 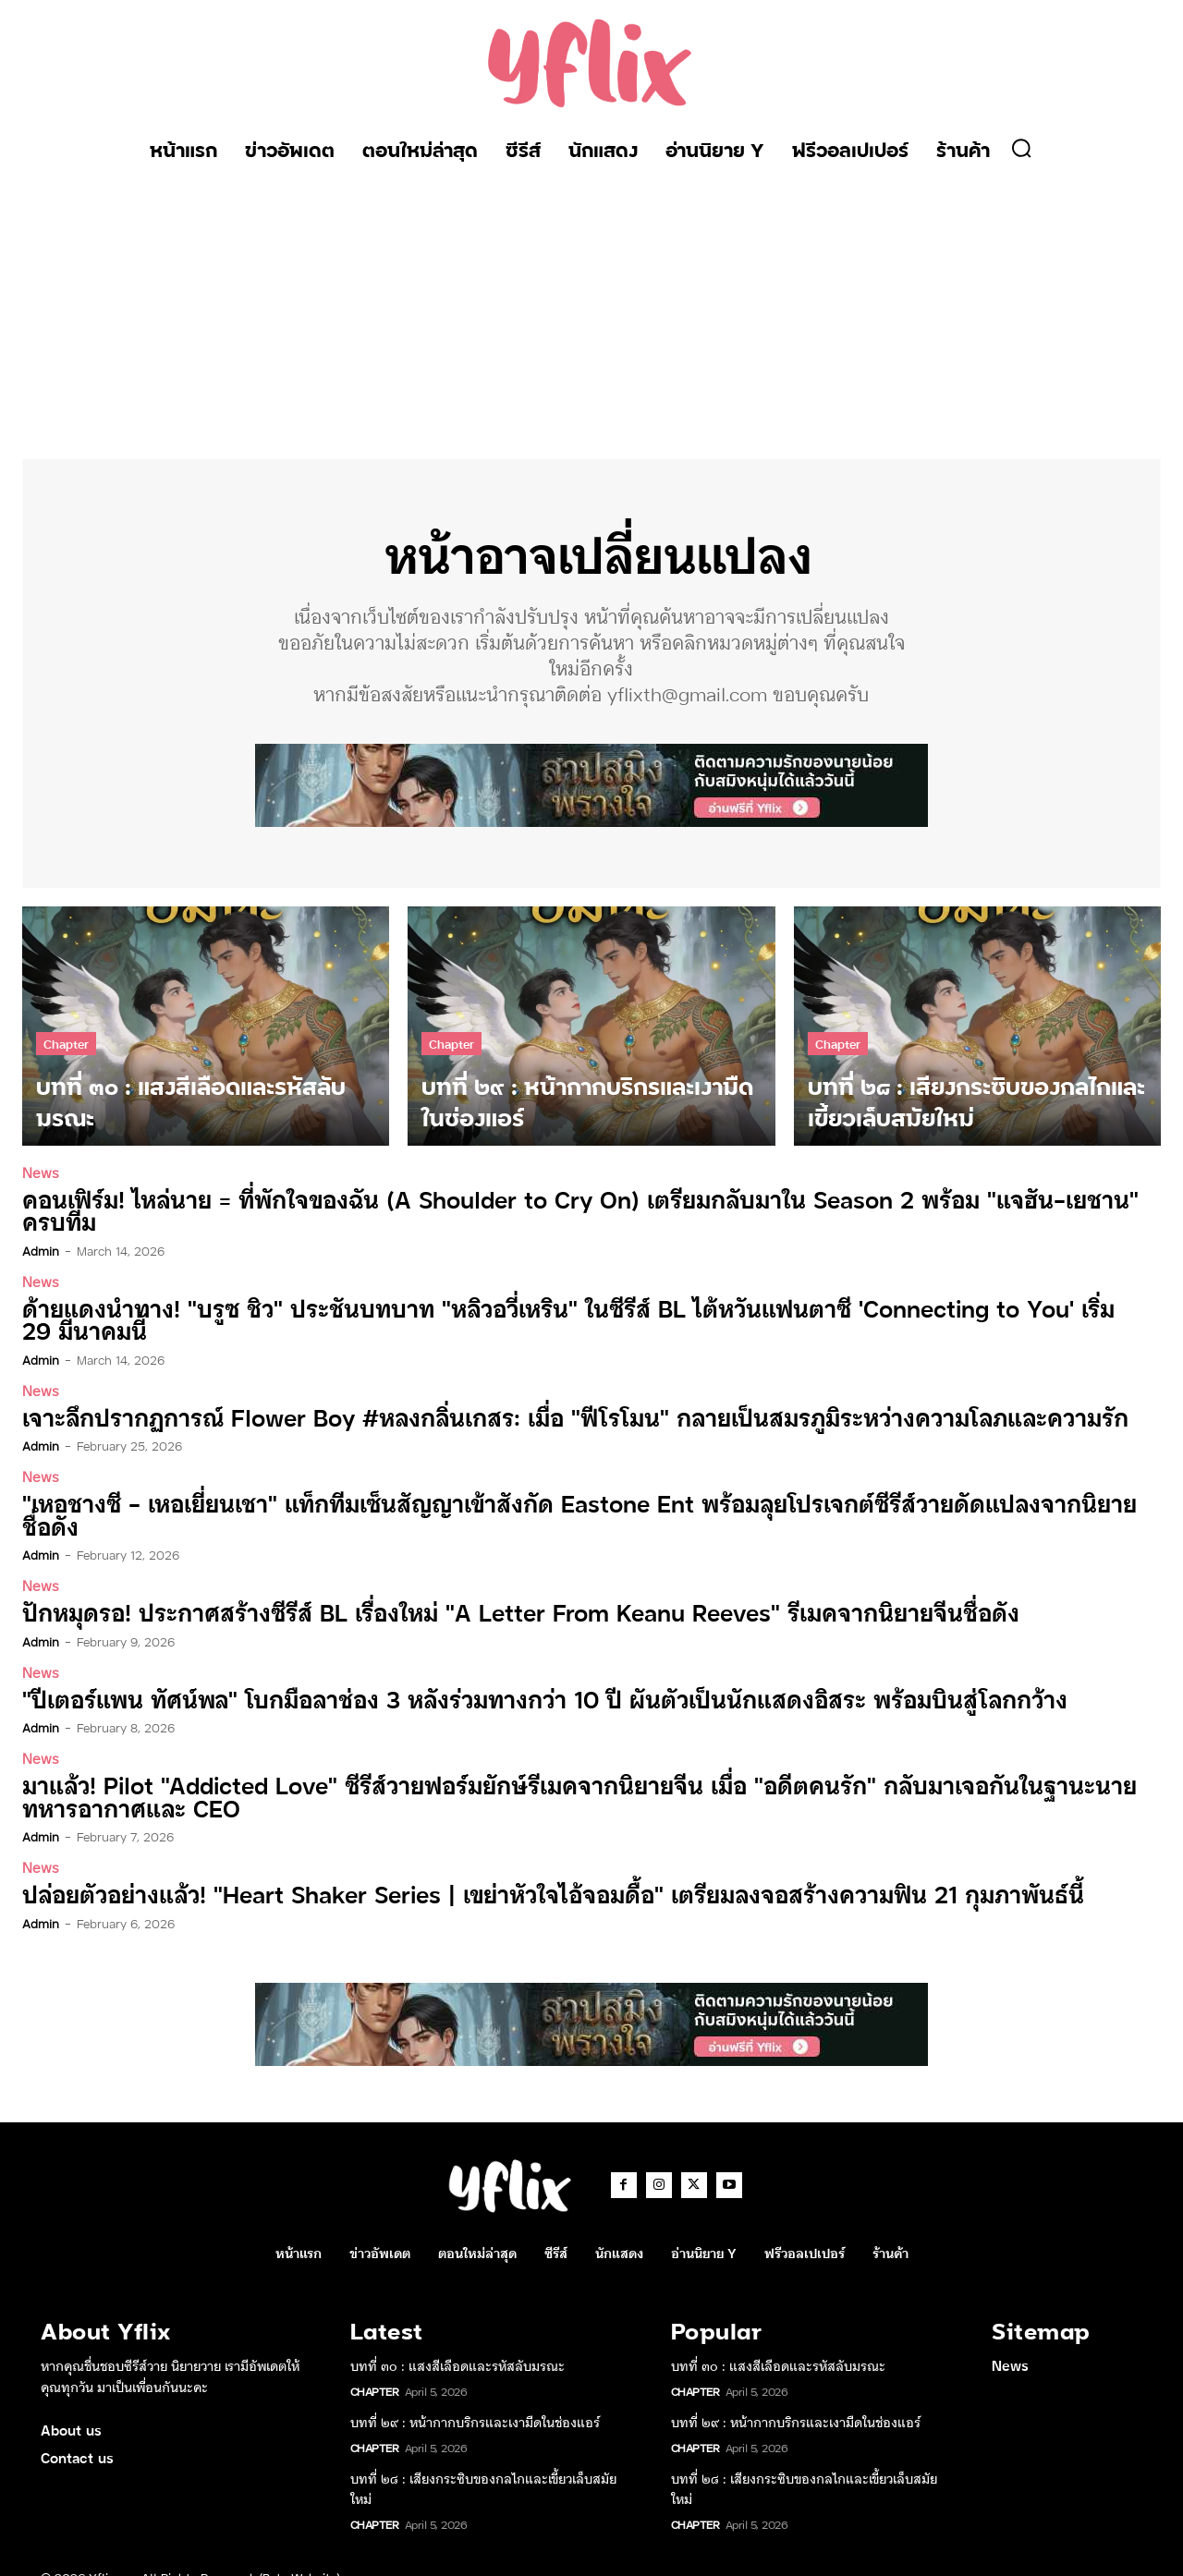 What do you see at coordinates (577, 1211) in the screenshot?
I see `คอนเฟิร์ม! ไหล่นาย = ที่พักใจของฉัน (A Shoulder to Cry On) เตรียมกลับมาใน Season 2 พร้อม “แจฮัน-เยชาน” ครบทีม` at bounding box center [577, 1211].